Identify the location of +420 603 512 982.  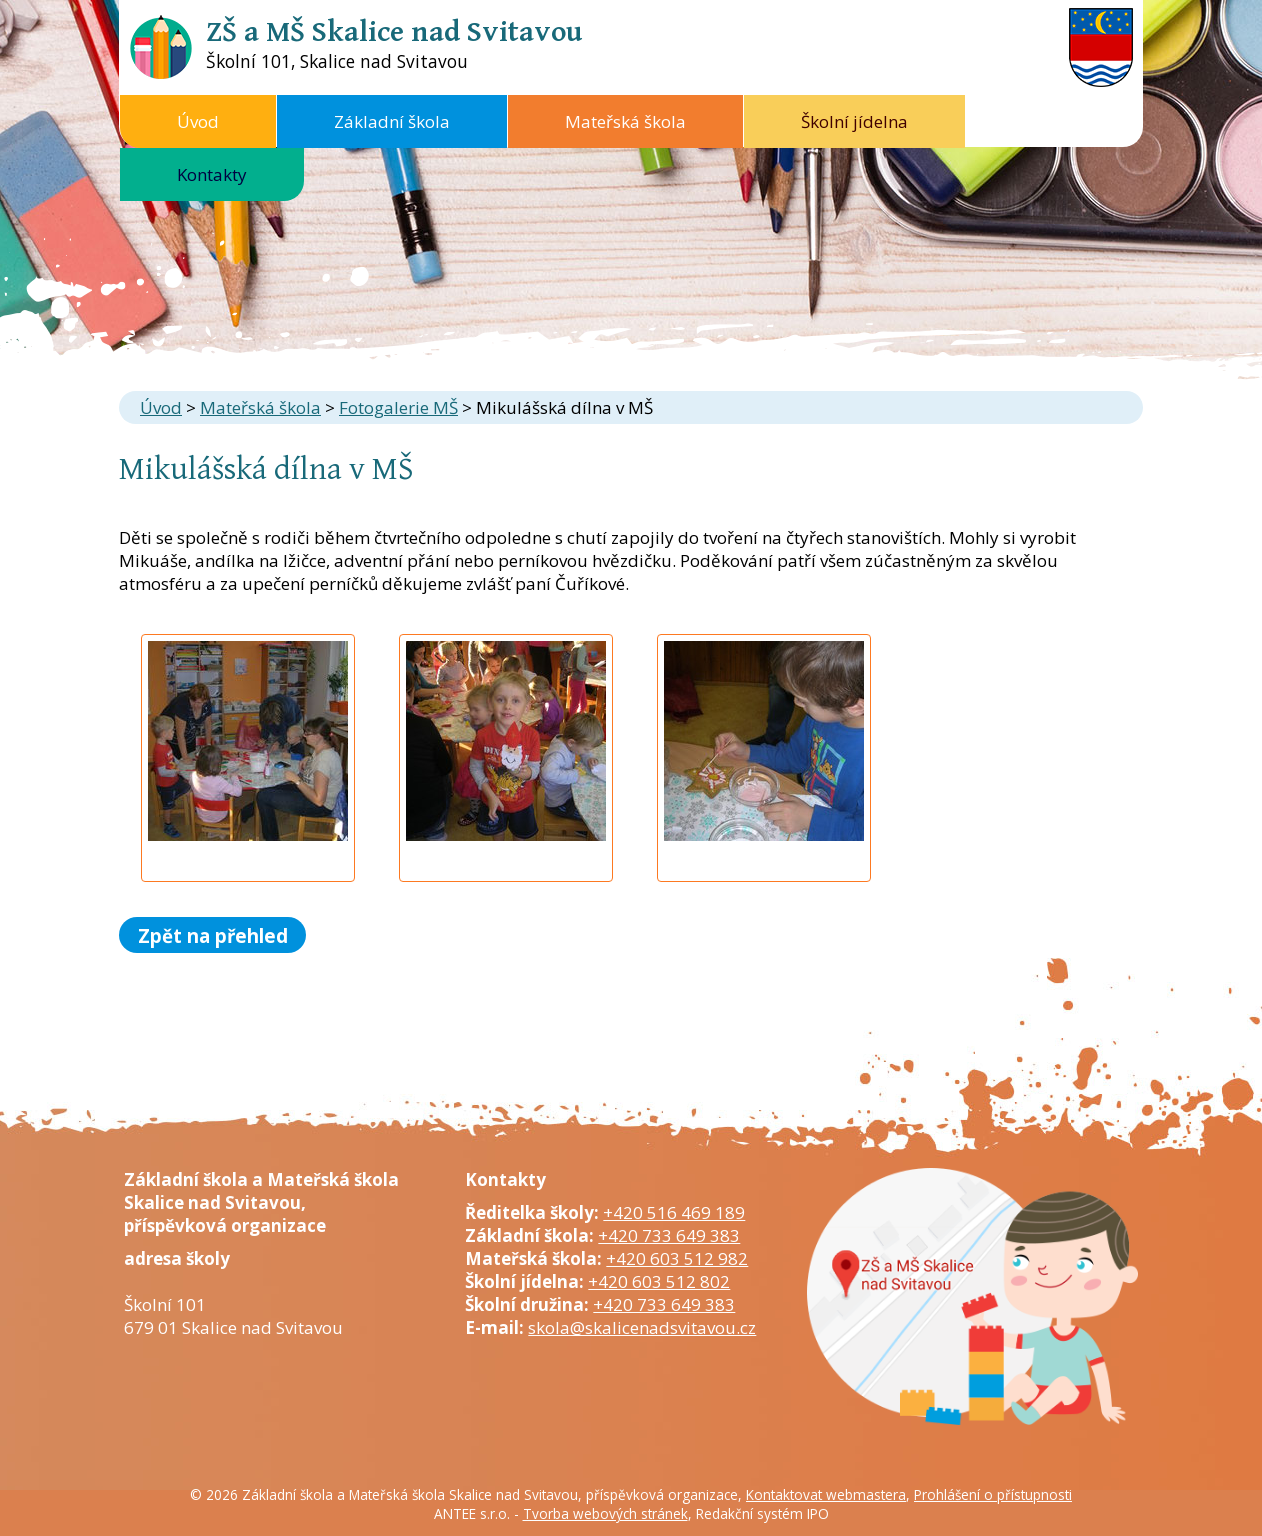
(677, 1258).